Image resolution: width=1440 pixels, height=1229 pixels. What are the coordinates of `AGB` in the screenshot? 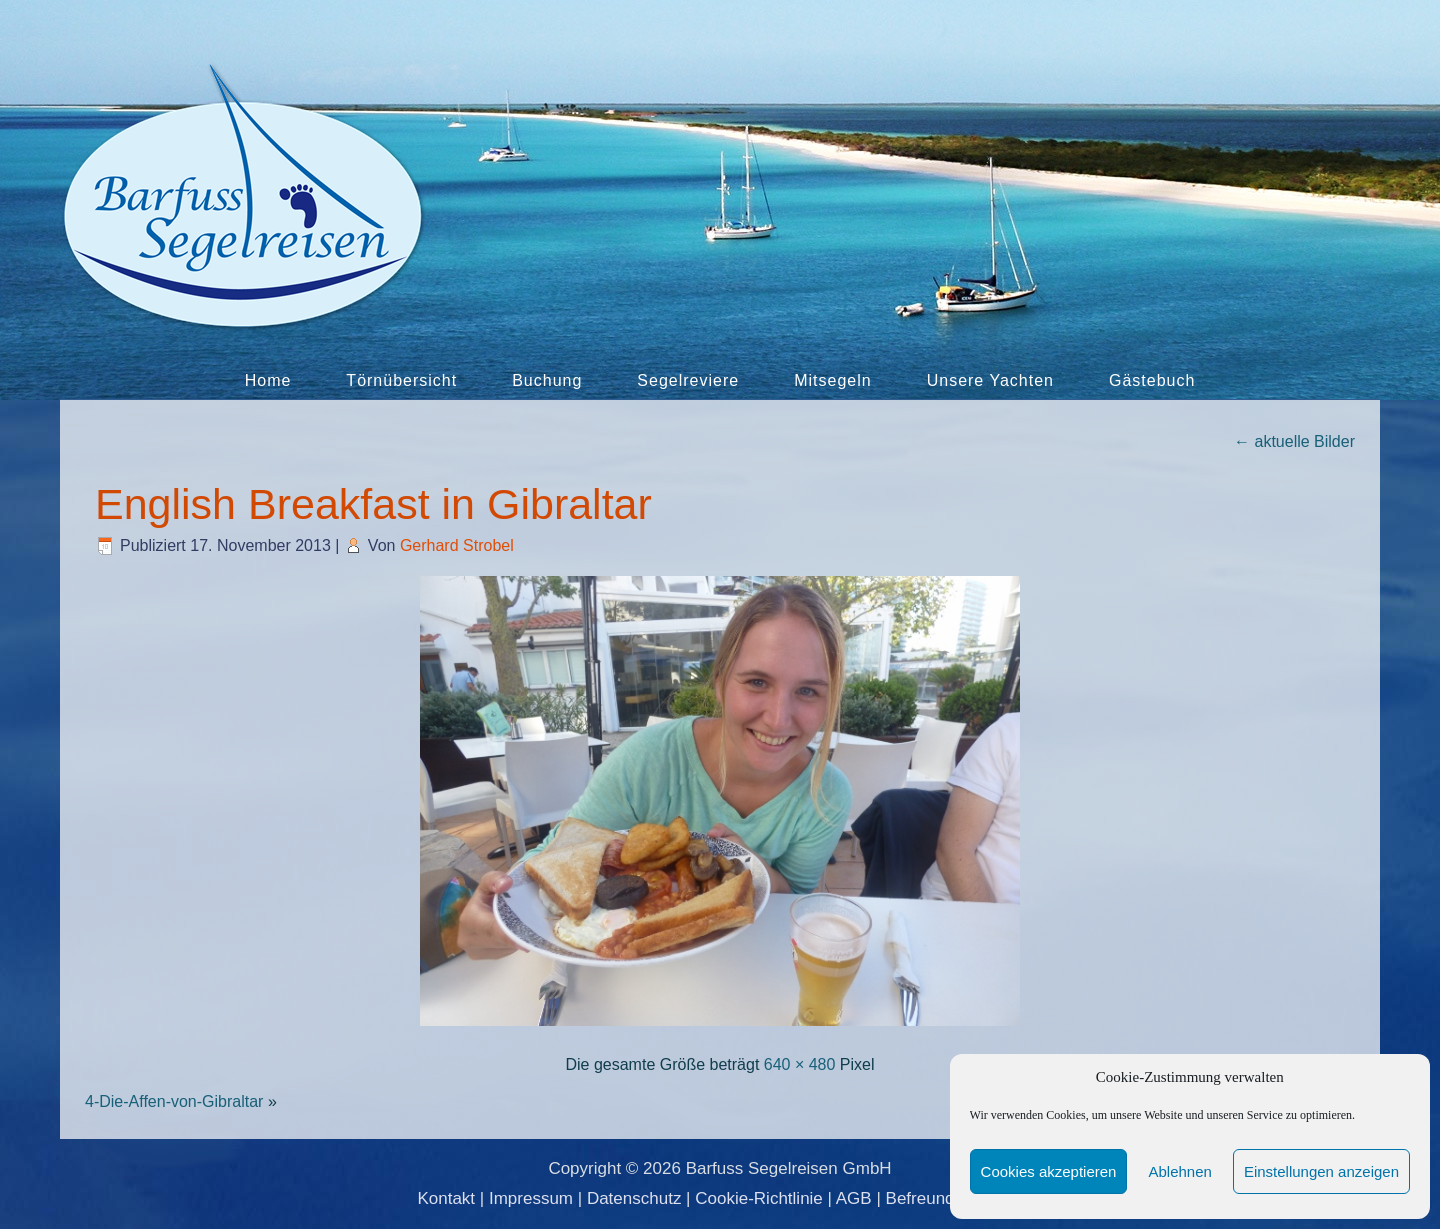 It's located at (854, 1198).